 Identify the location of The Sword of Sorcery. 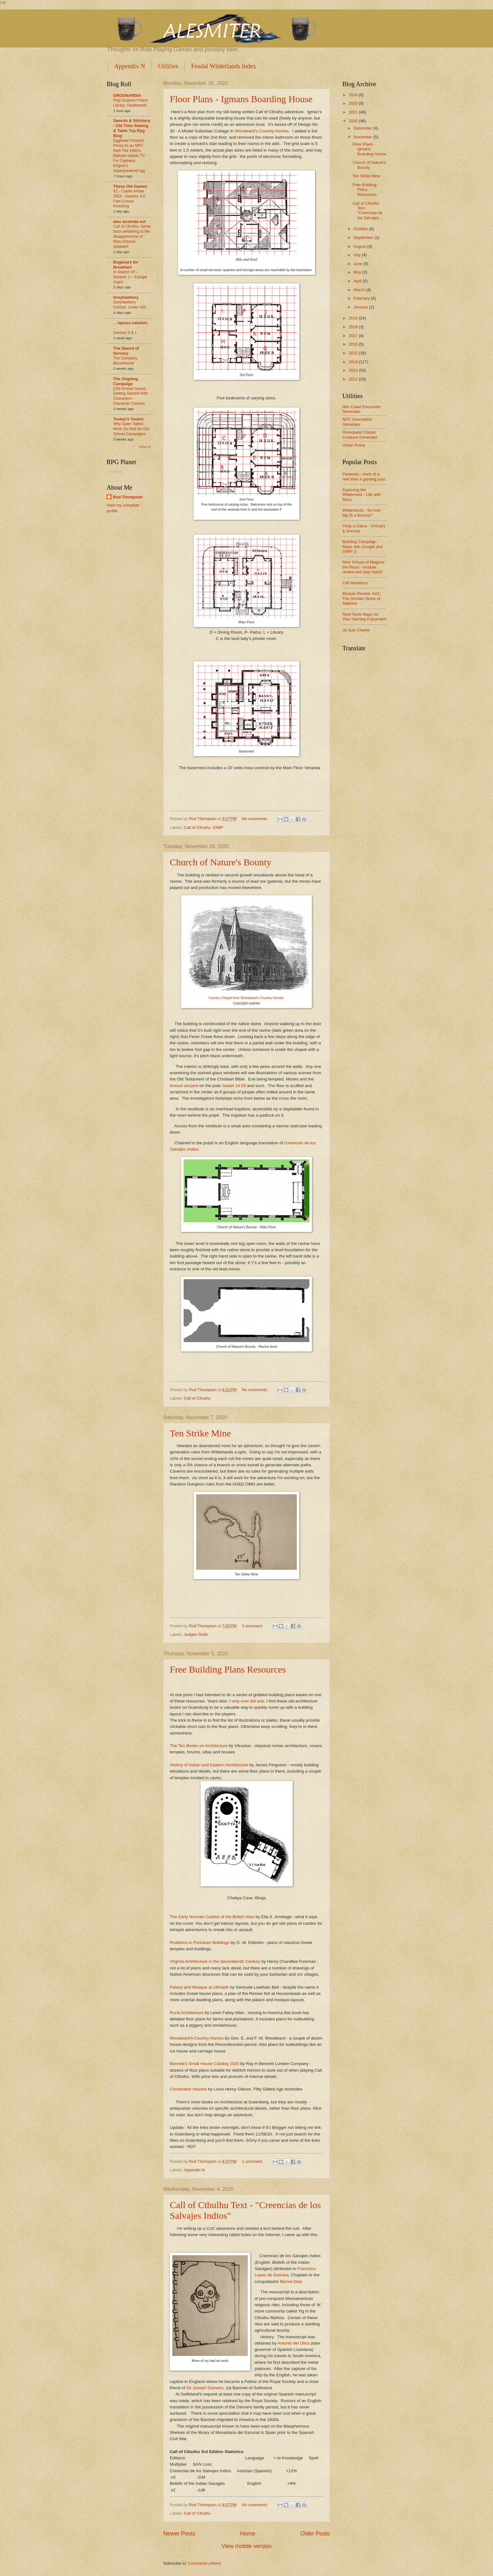
(126, 351).